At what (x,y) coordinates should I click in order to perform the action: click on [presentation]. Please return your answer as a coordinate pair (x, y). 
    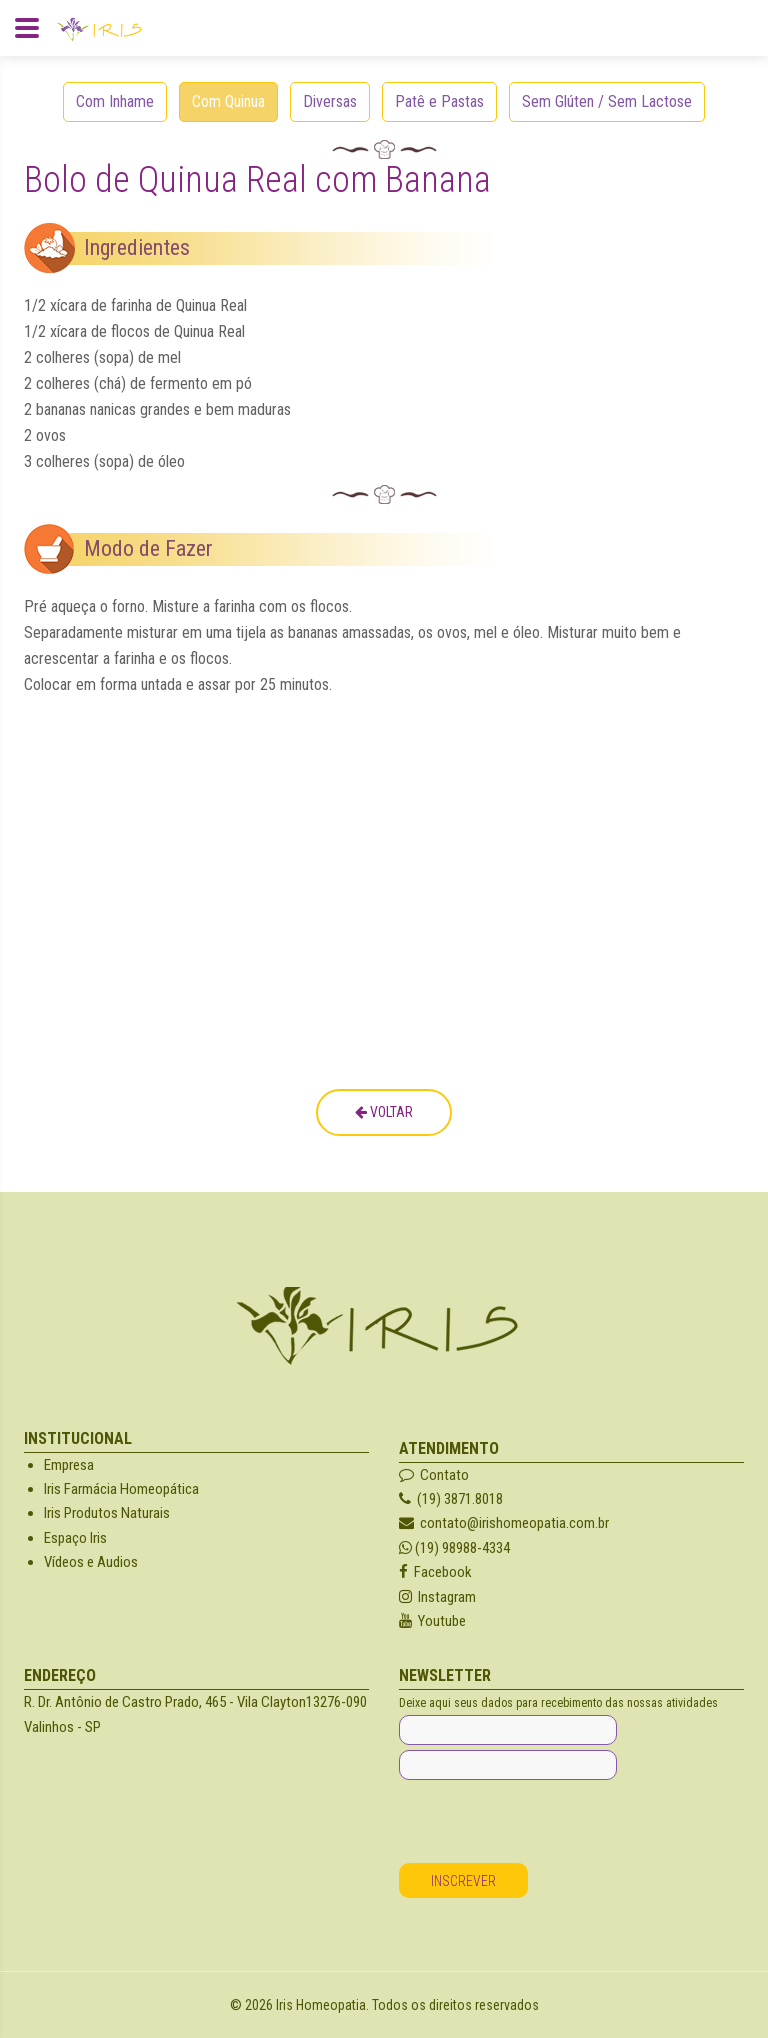
    Looking at the image, I should click on (551, 1824).